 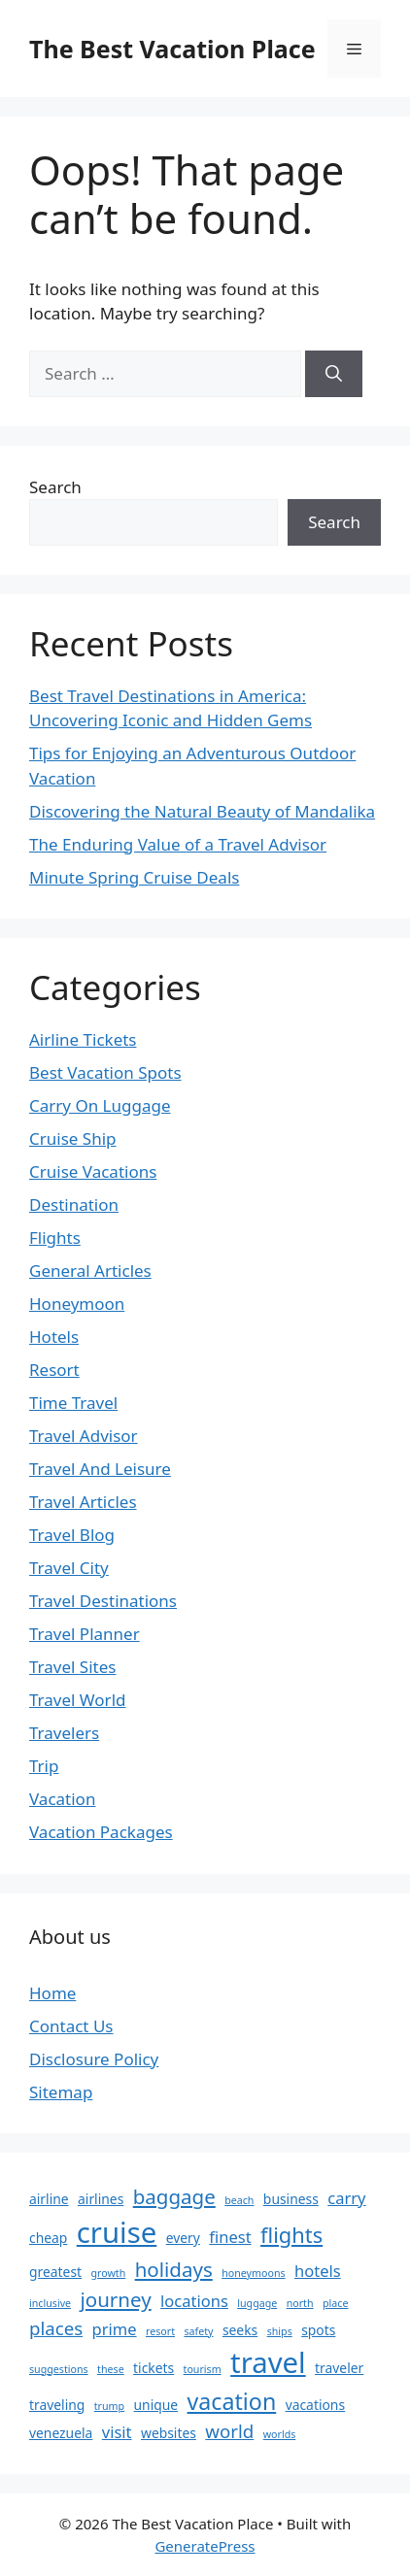 What do you see at coordinates (69, 1567) in the screenshot?
I see `Travel City` at bounding box center [69, 1567].